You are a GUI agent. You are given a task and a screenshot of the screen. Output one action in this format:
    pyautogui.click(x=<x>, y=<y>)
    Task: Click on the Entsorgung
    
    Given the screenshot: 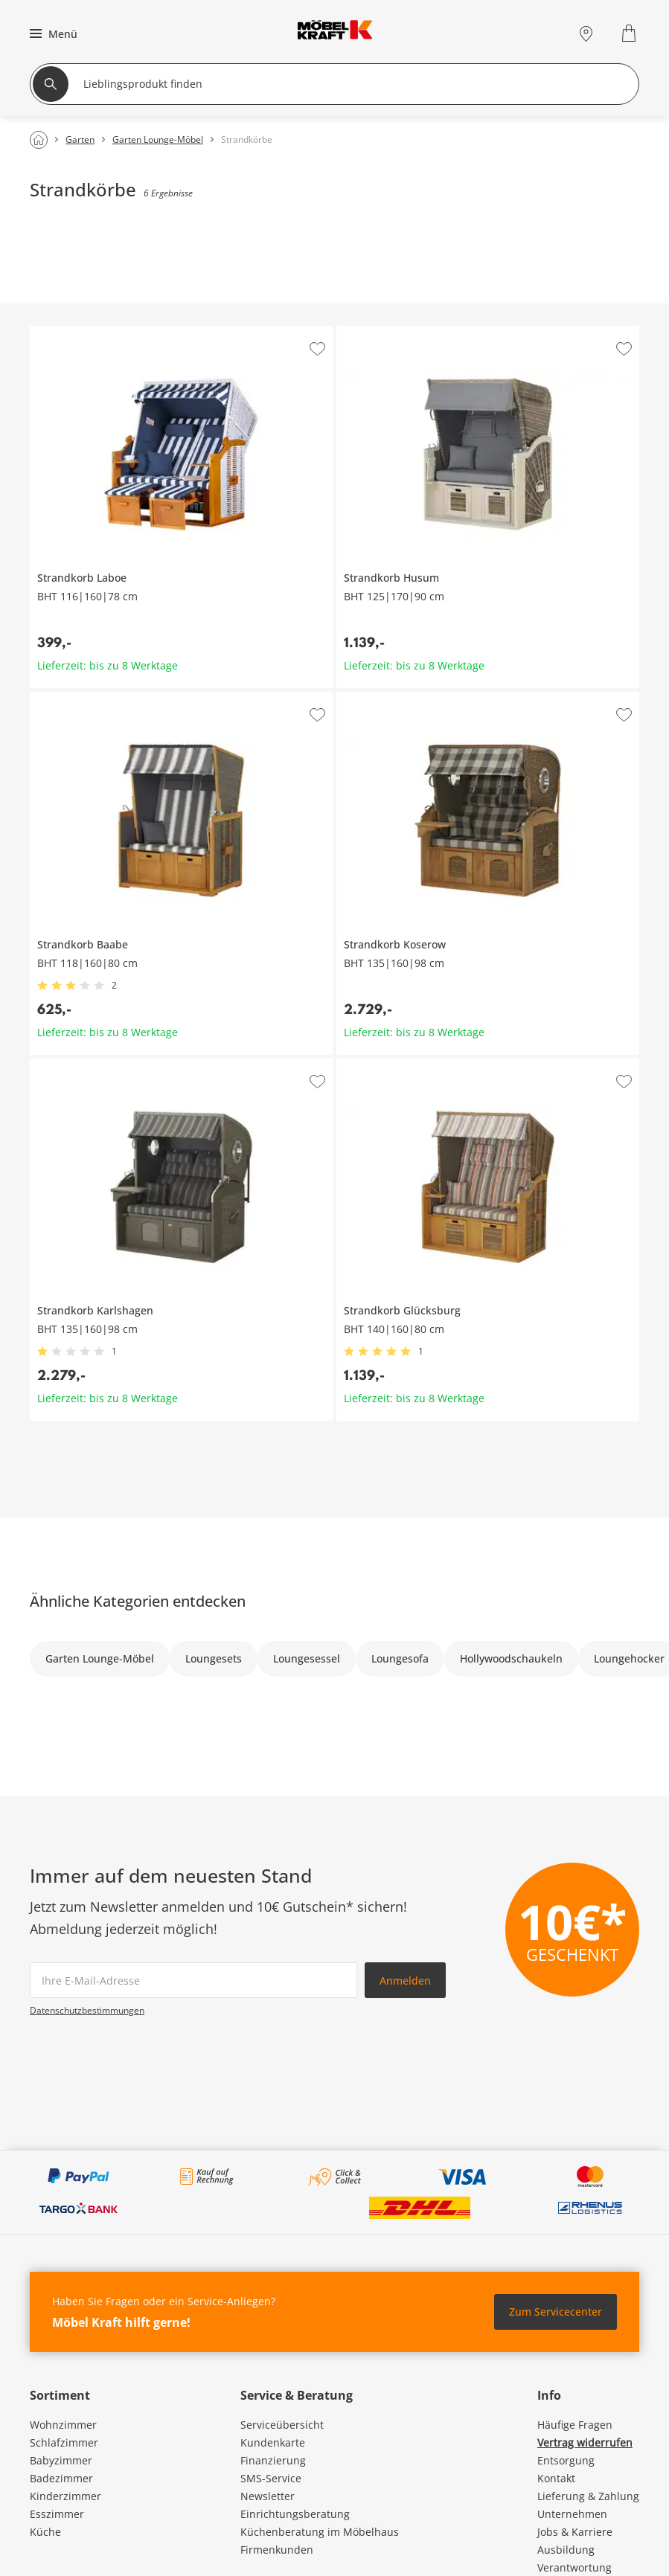 What is the action you would take?
    pyautogui.click(x=566, y=2460)
    